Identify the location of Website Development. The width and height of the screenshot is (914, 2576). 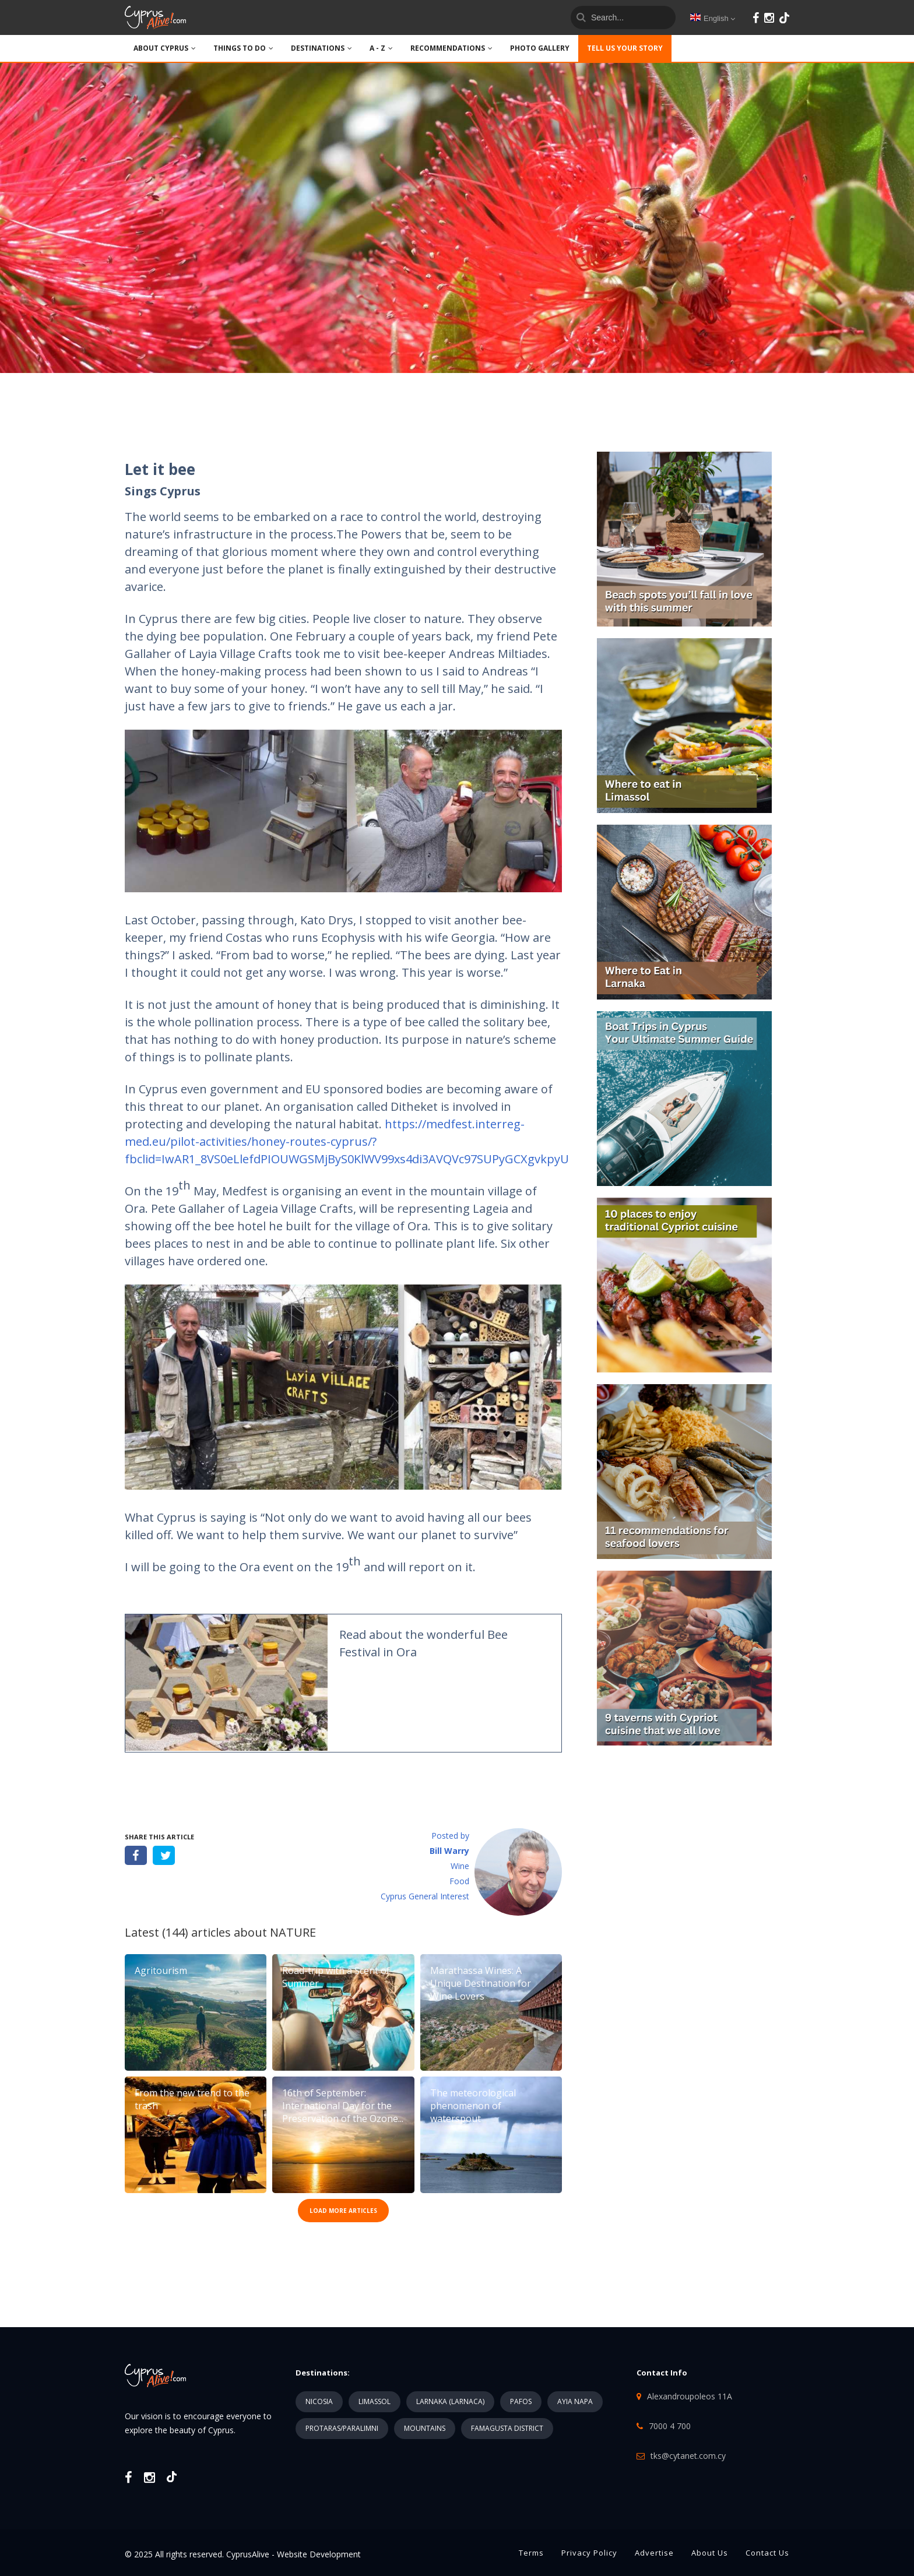
(319, 2554).